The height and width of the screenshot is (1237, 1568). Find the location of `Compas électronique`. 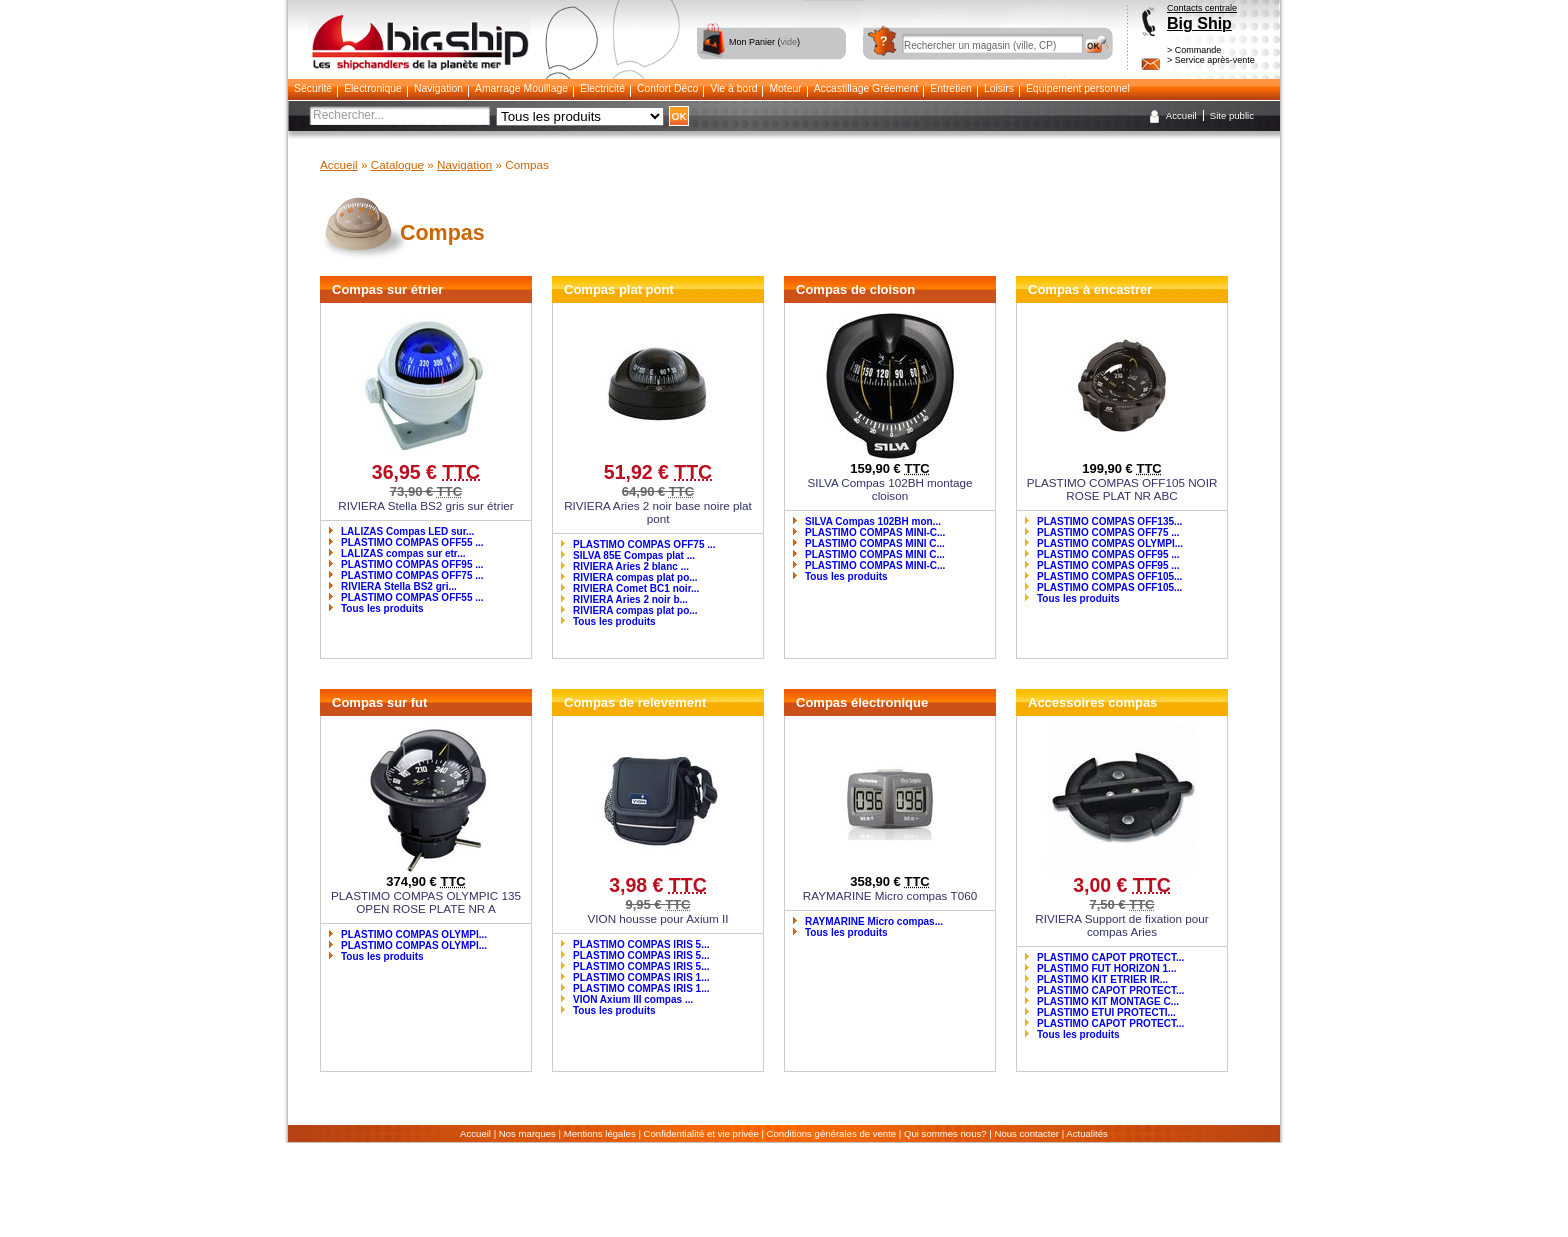

Compas électronique is located at coordinates (862, 702).